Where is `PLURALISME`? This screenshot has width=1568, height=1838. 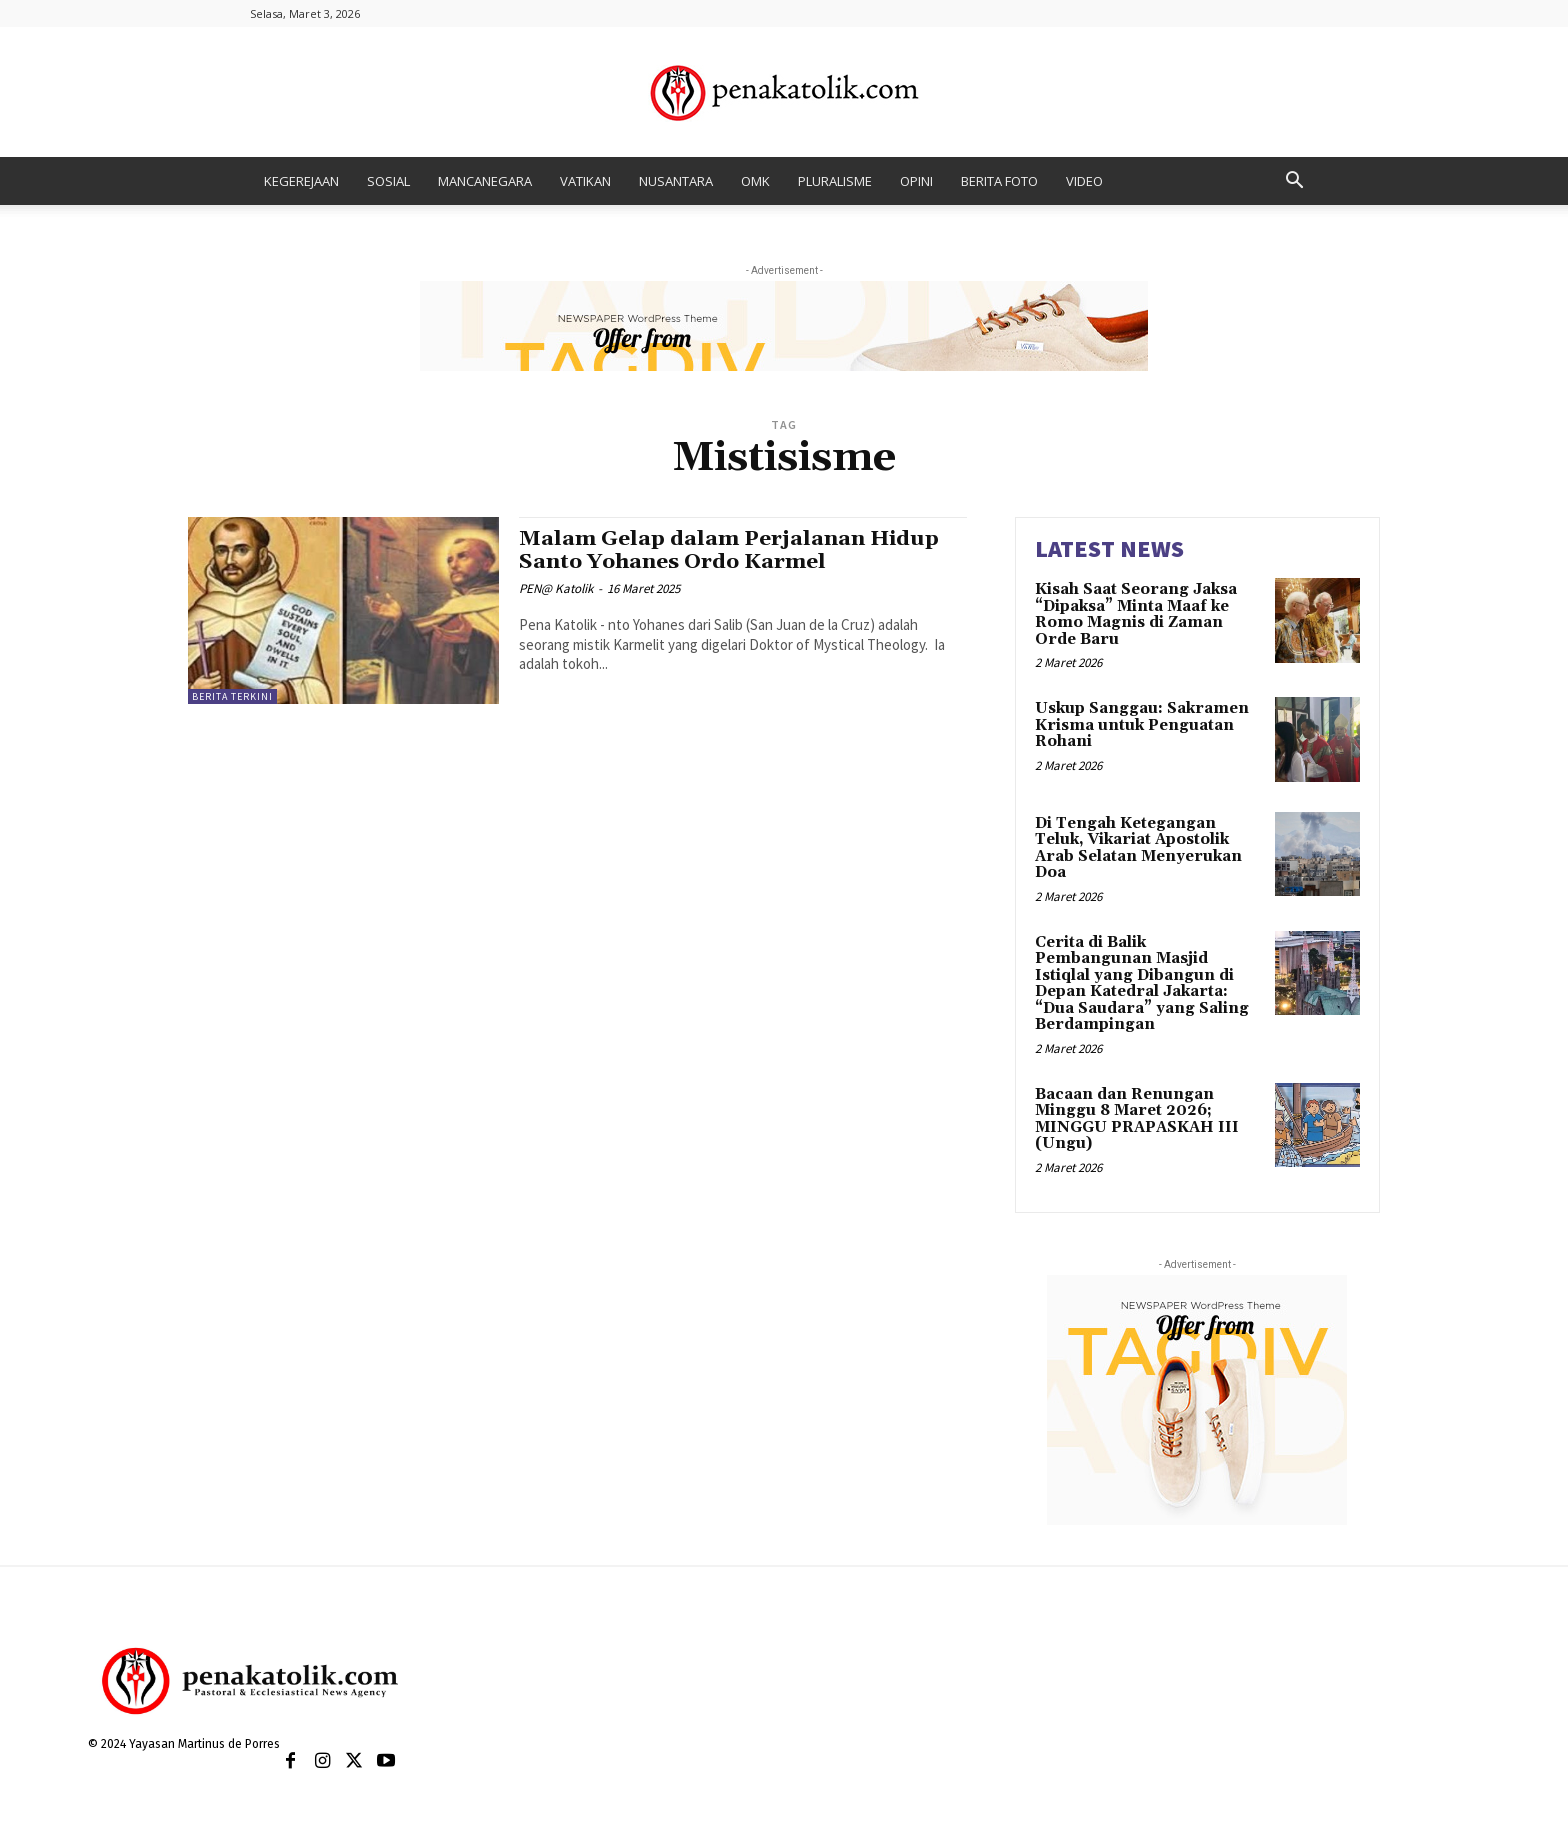 PLURALISME is located at coordinates (835, 181).